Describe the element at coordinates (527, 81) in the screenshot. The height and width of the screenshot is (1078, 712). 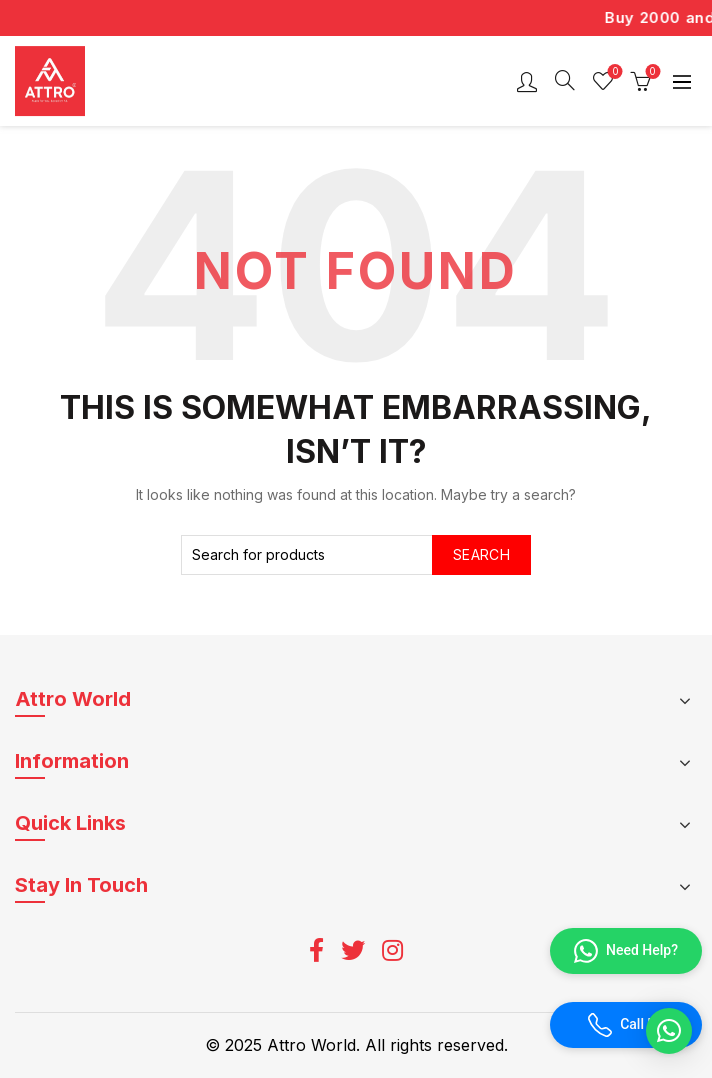
I see `Login / Register` at that location.